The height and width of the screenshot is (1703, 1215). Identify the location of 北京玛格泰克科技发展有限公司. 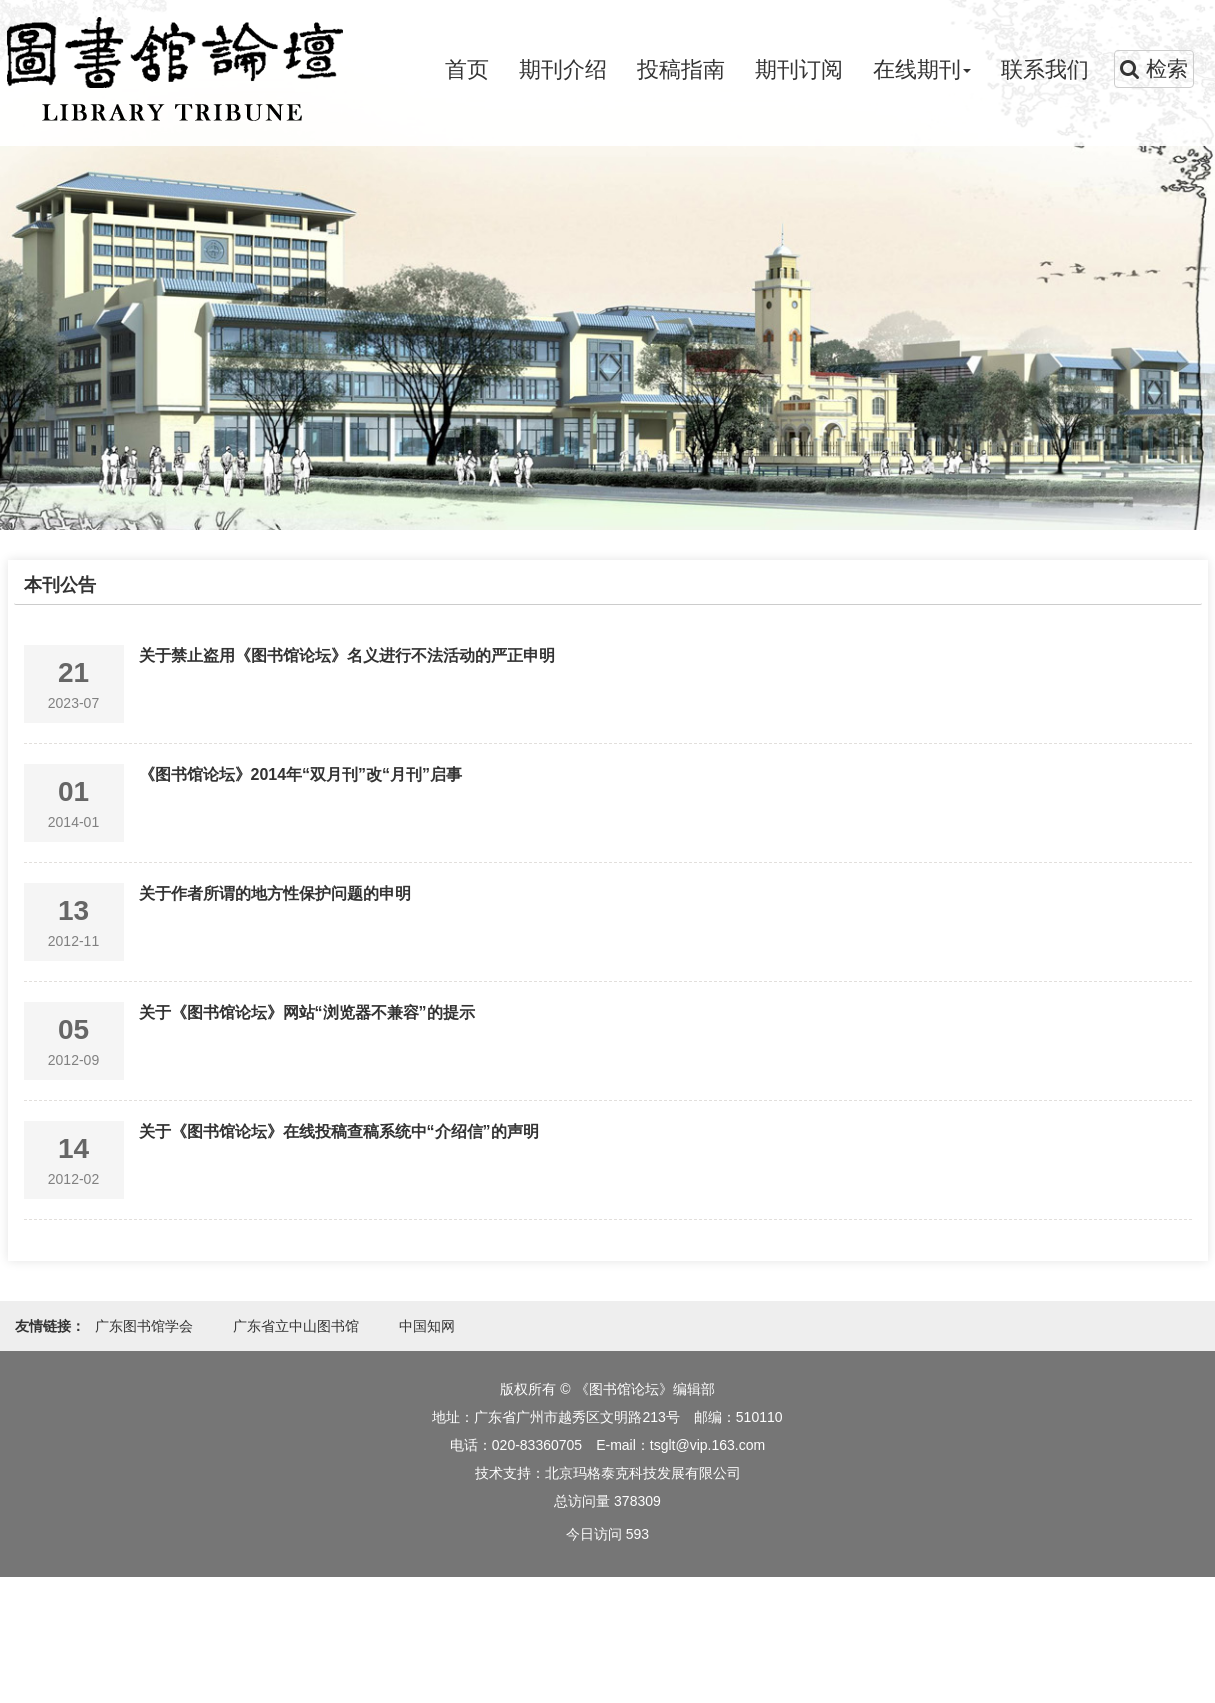
(643, 1473).